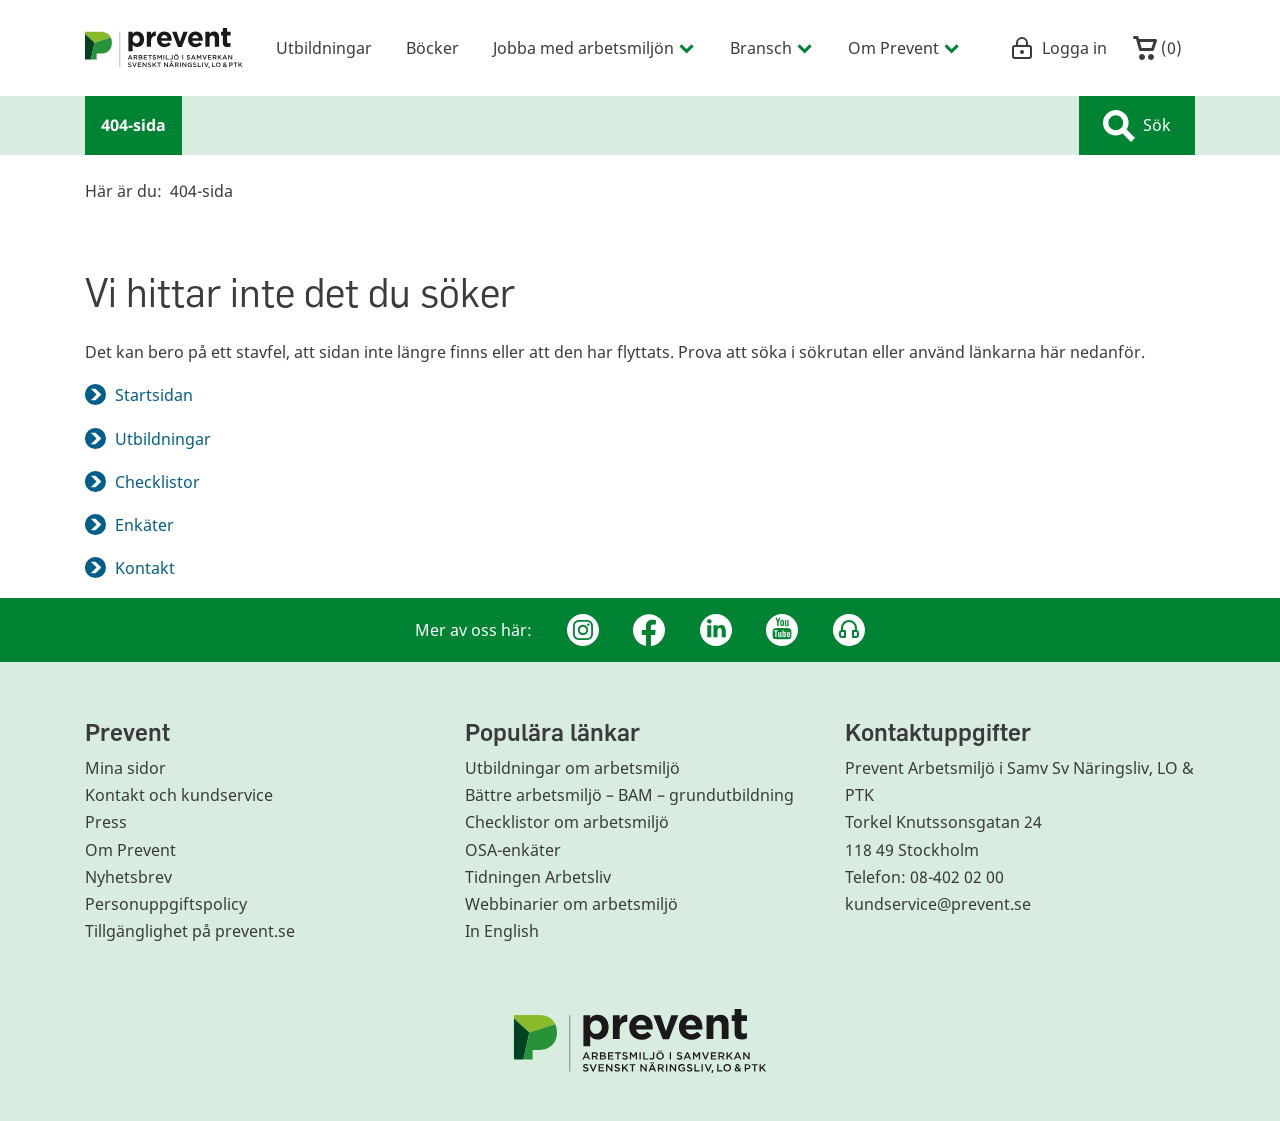  I want to click on Checklistor om arbetsmiljö, so click(567, 822).